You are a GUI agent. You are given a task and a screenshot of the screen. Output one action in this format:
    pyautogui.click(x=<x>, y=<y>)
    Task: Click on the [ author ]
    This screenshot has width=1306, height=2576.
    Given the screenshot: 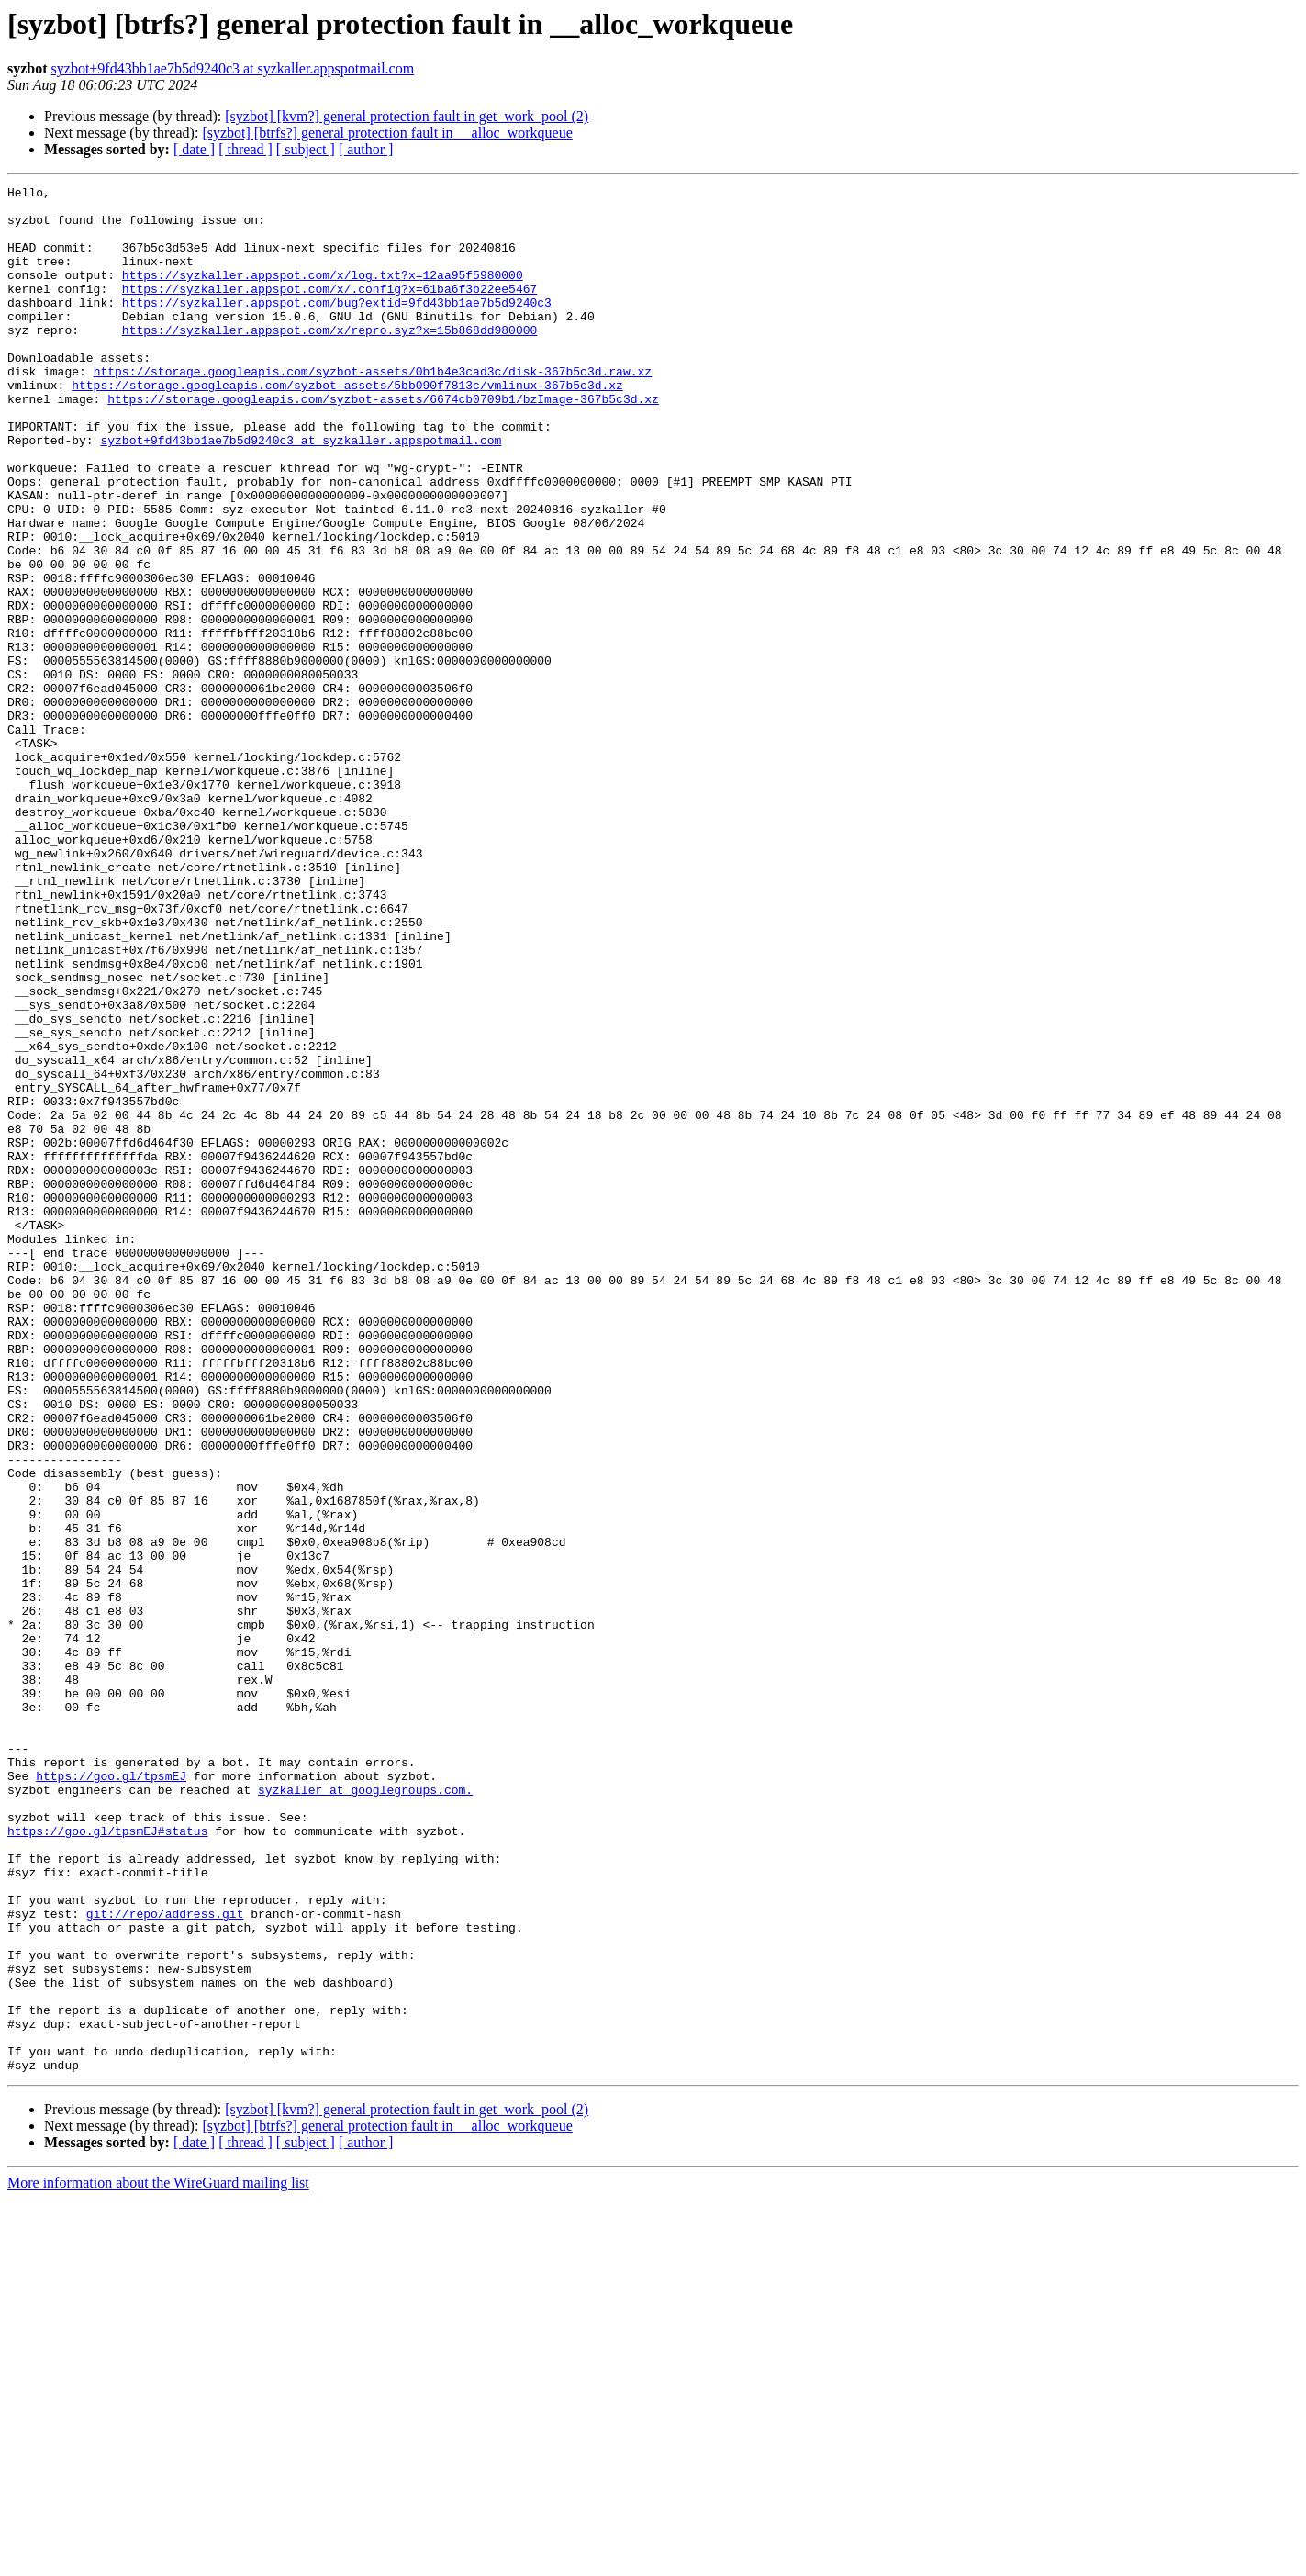 What is the action you would take?
    pyautogui.click(x=366, y=149)
    